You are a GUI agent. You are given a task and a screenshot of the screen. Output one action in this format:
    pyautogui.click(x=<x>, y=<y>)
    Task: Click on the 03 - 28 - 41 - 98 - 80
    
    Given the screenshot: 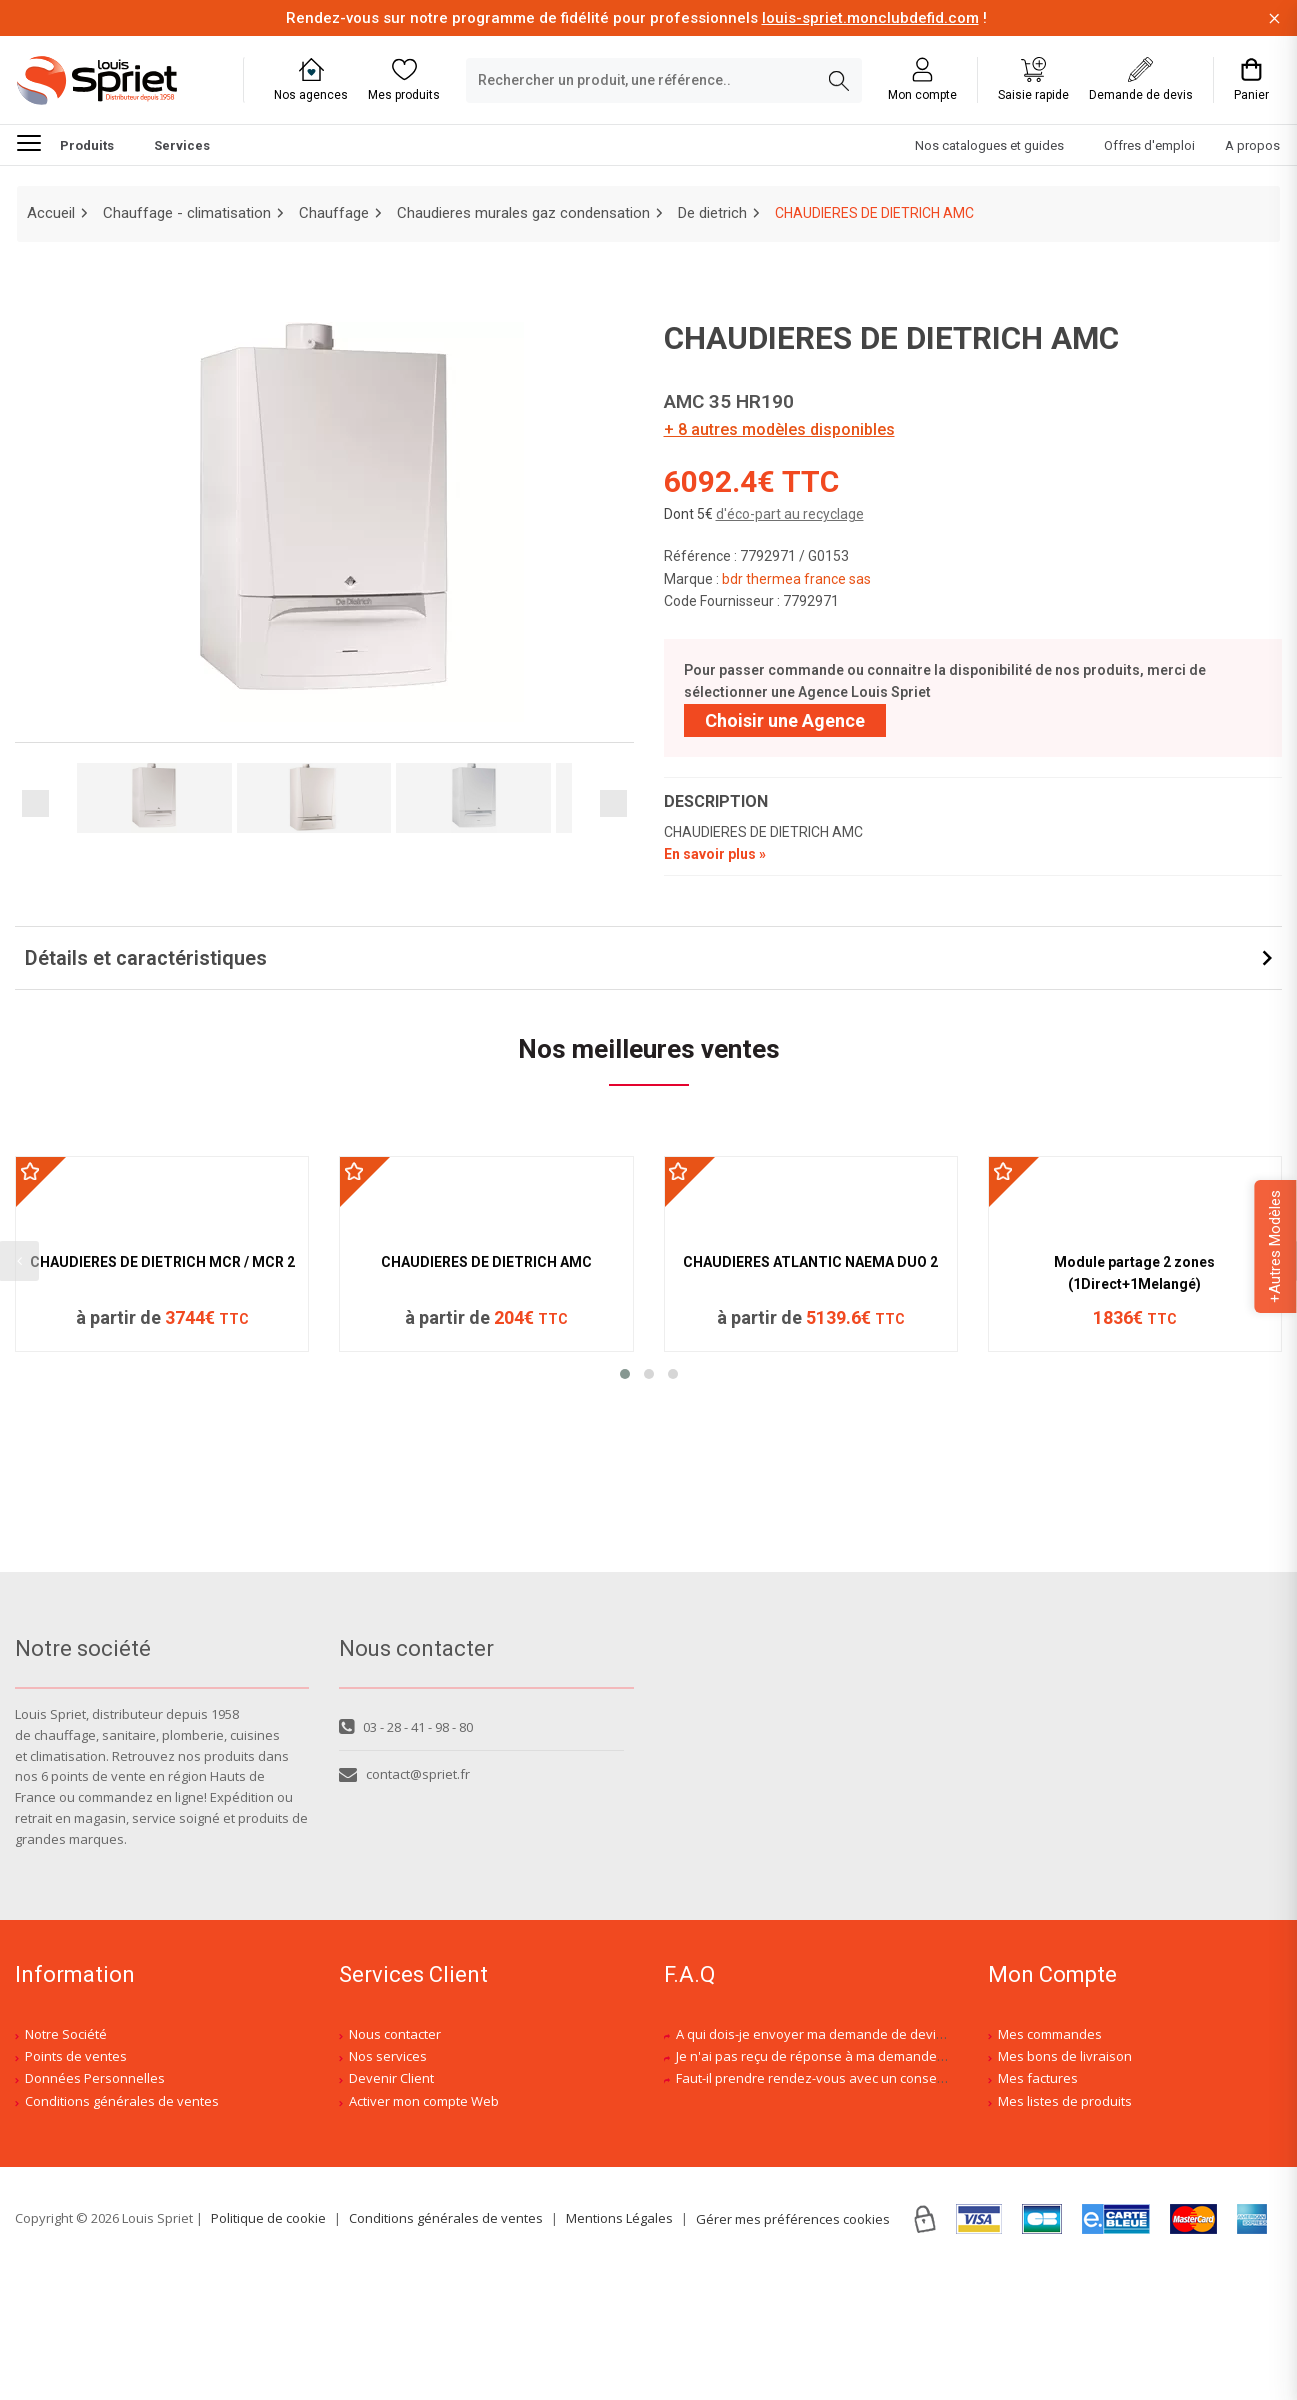 What is the action you would take?
    pyautogui.click(x=406, y=1856)
    